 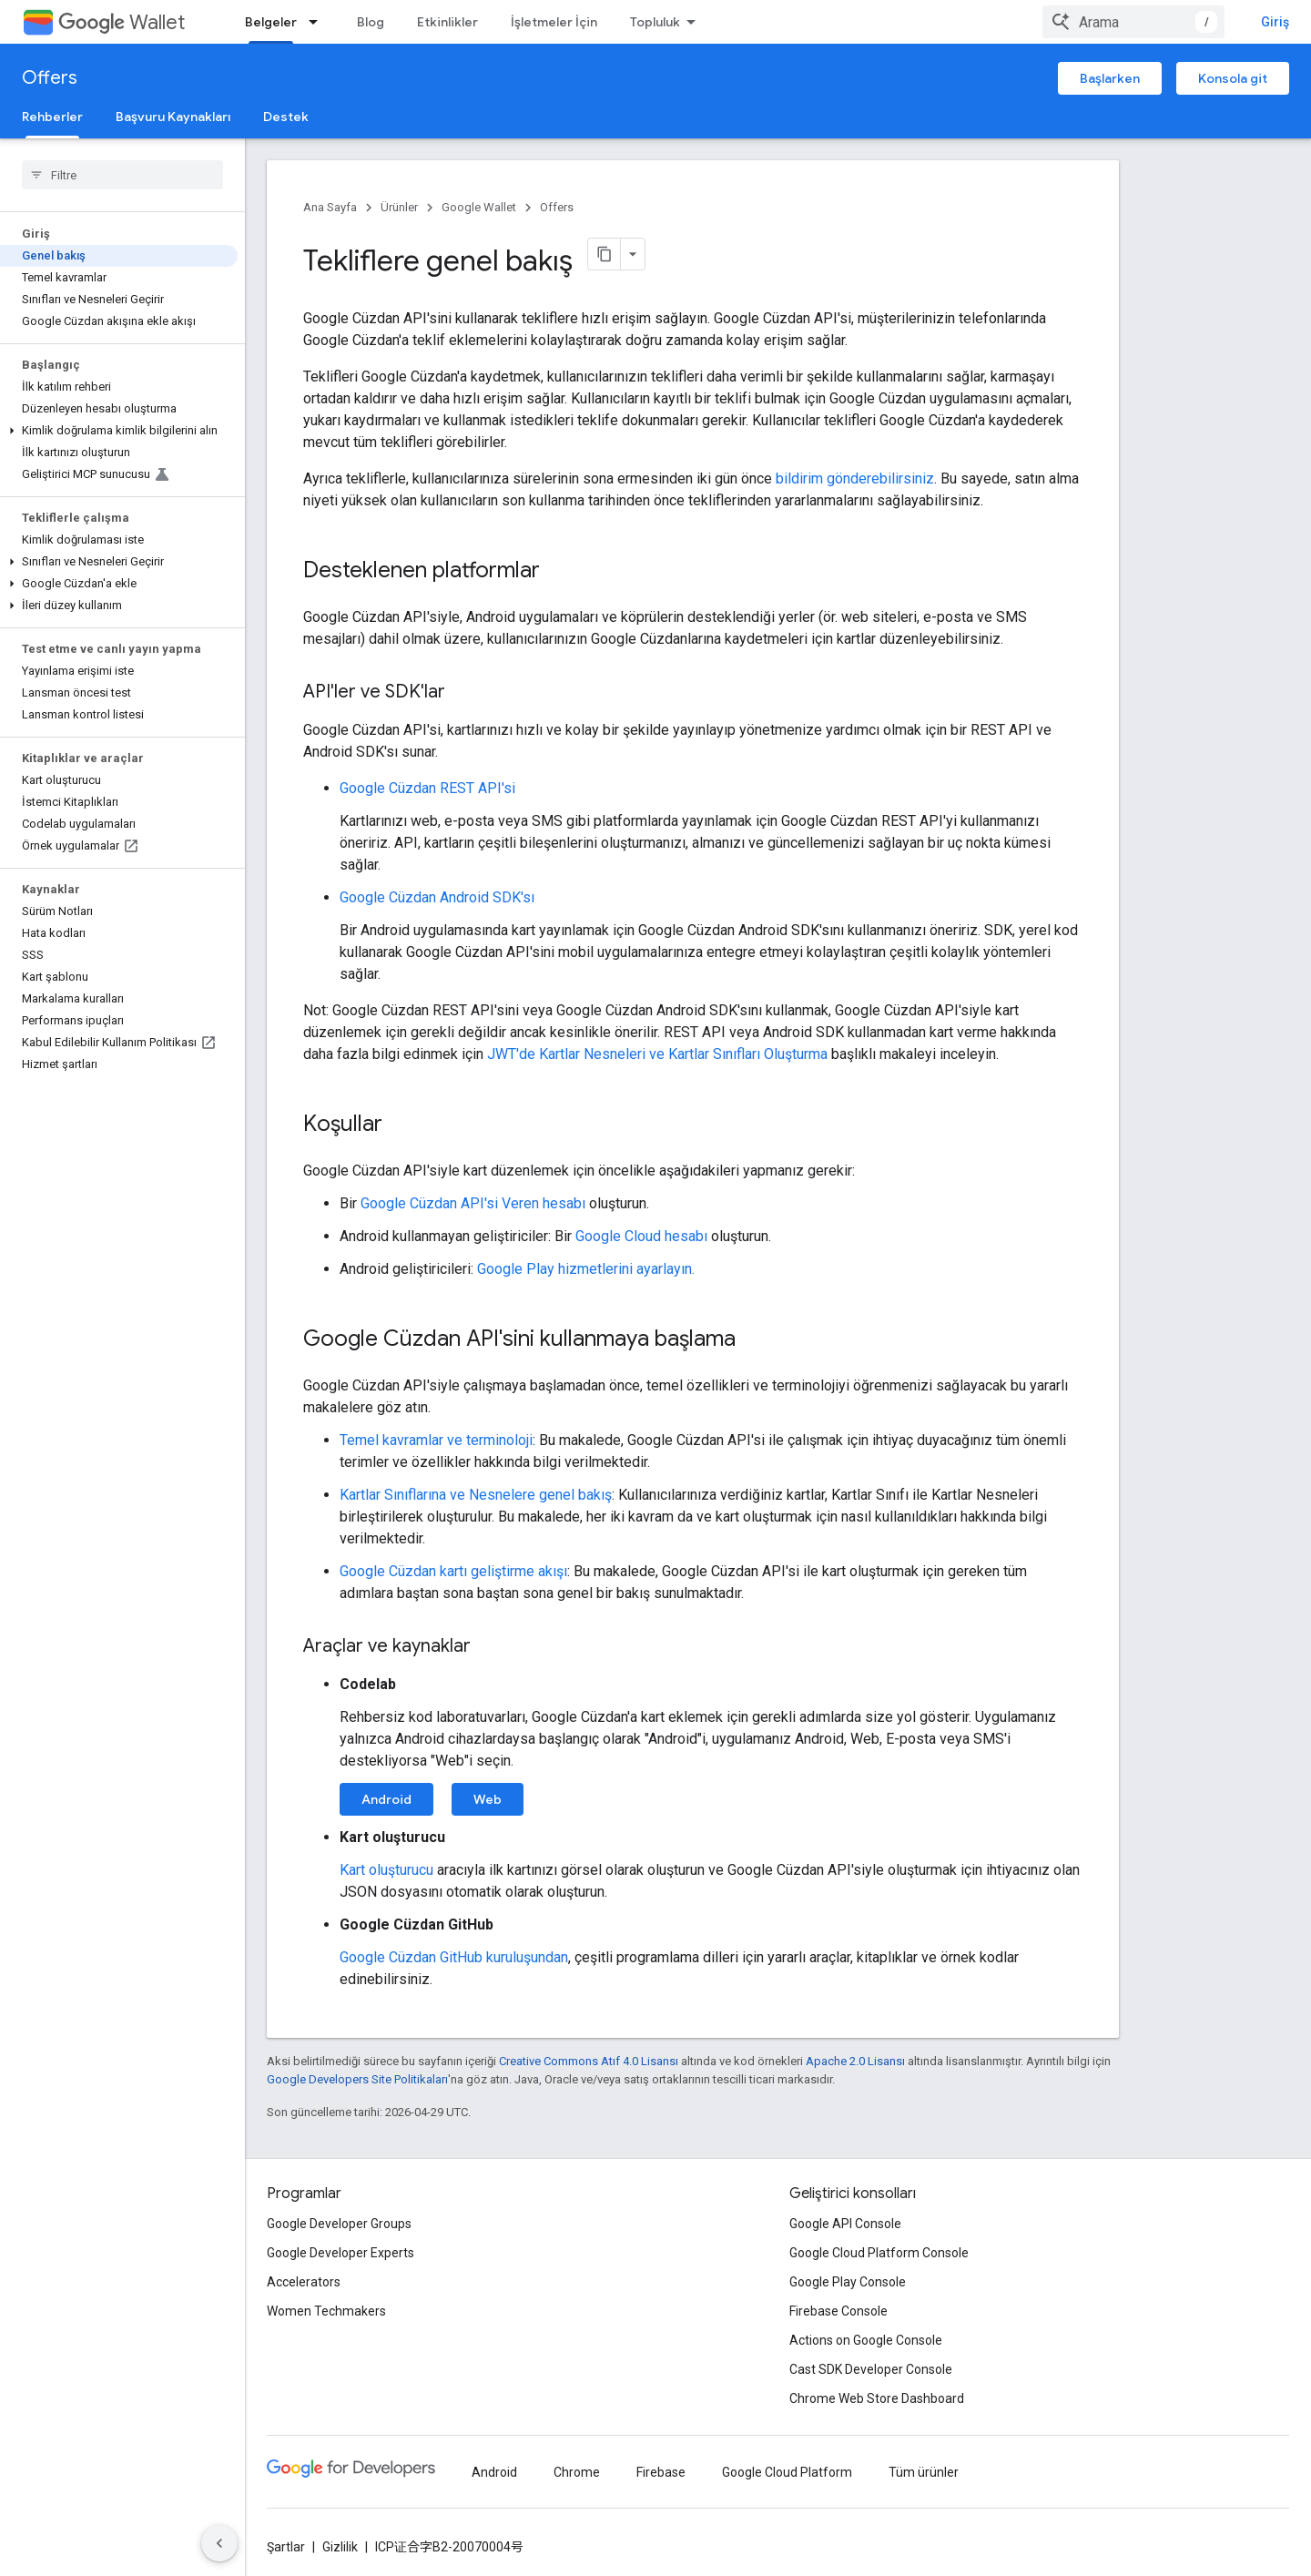 What do you see at coordinates (845, 2223) in the screenshot?
I see `Google API Console` at bounding box center [845, 2223].